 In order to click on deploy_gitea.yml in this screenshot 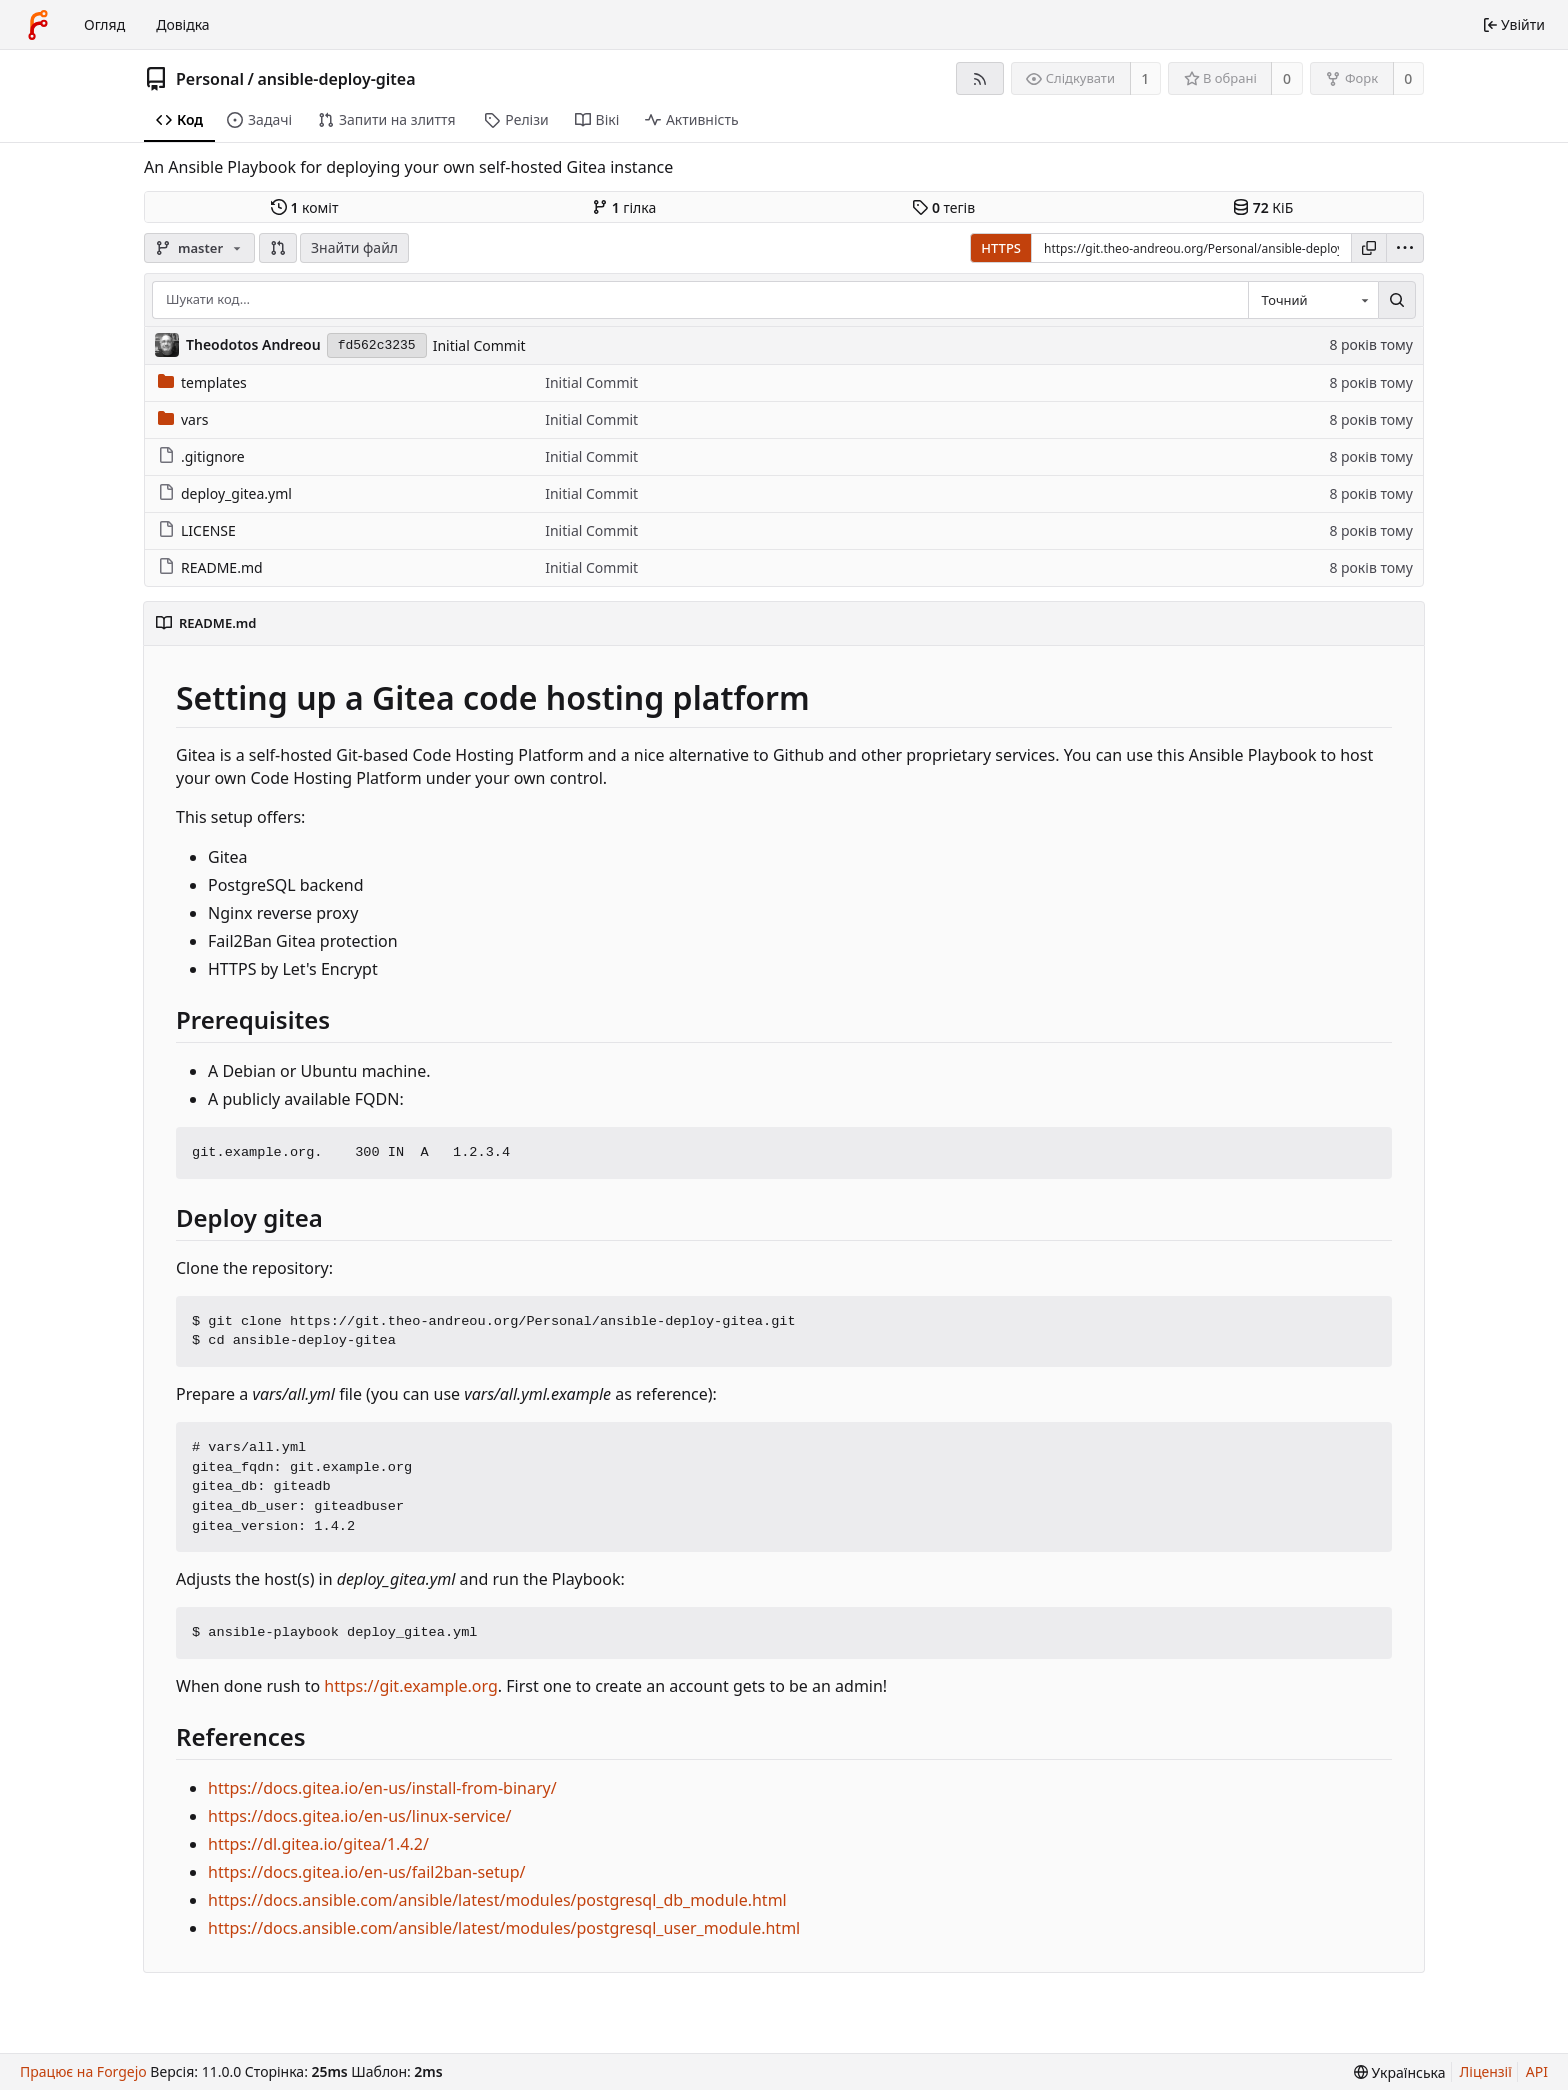, I will do `click(225, 493)`.